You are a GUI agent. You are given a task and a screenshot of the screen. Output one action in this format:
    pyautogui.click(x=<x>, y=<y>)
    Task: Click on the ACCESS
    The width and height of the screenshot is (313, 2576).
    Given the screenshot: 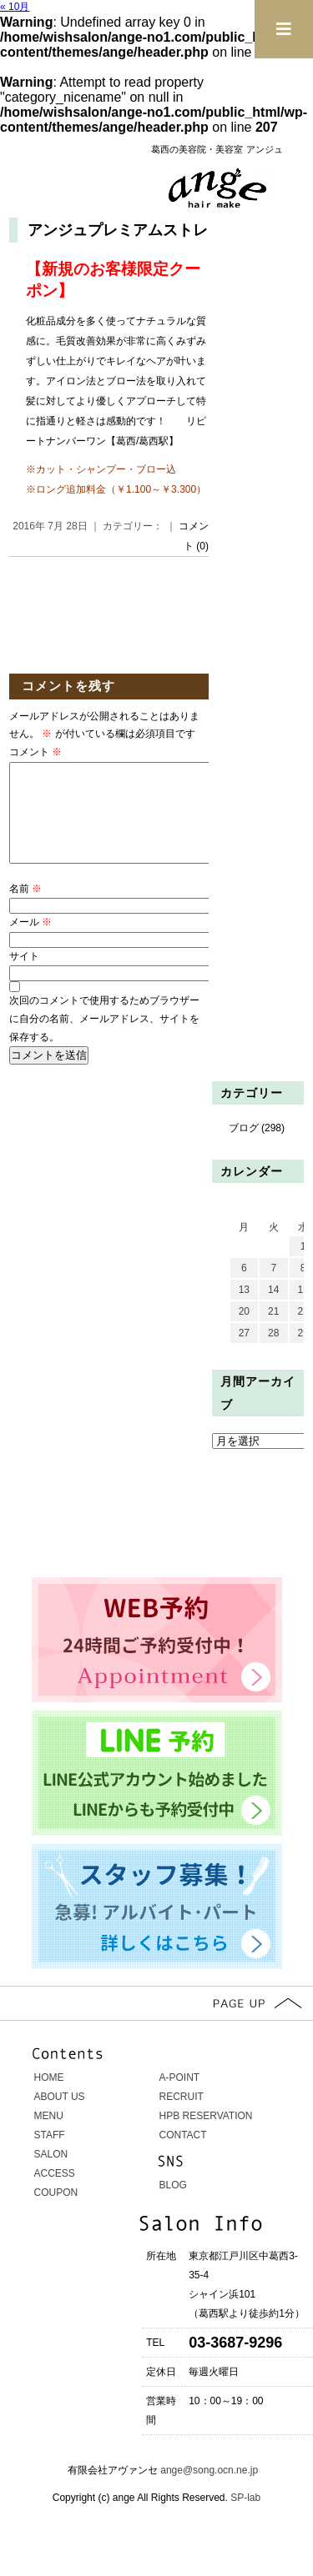 What is the action you would take?
    pyautogui.click(x=54, y=2193)
    